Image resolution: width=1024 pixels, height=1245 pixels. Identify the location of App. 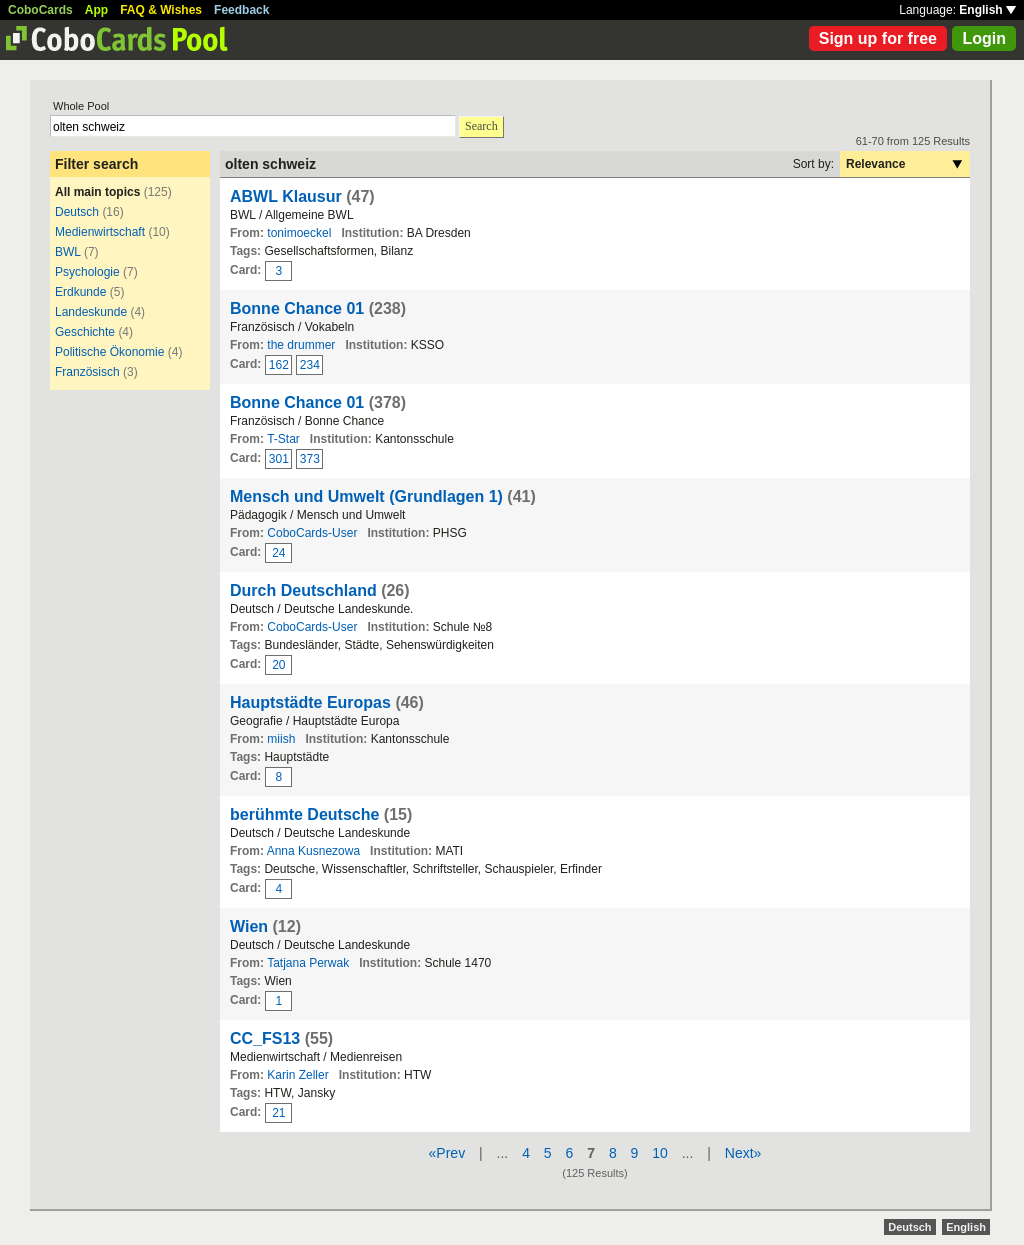
(96, 10).